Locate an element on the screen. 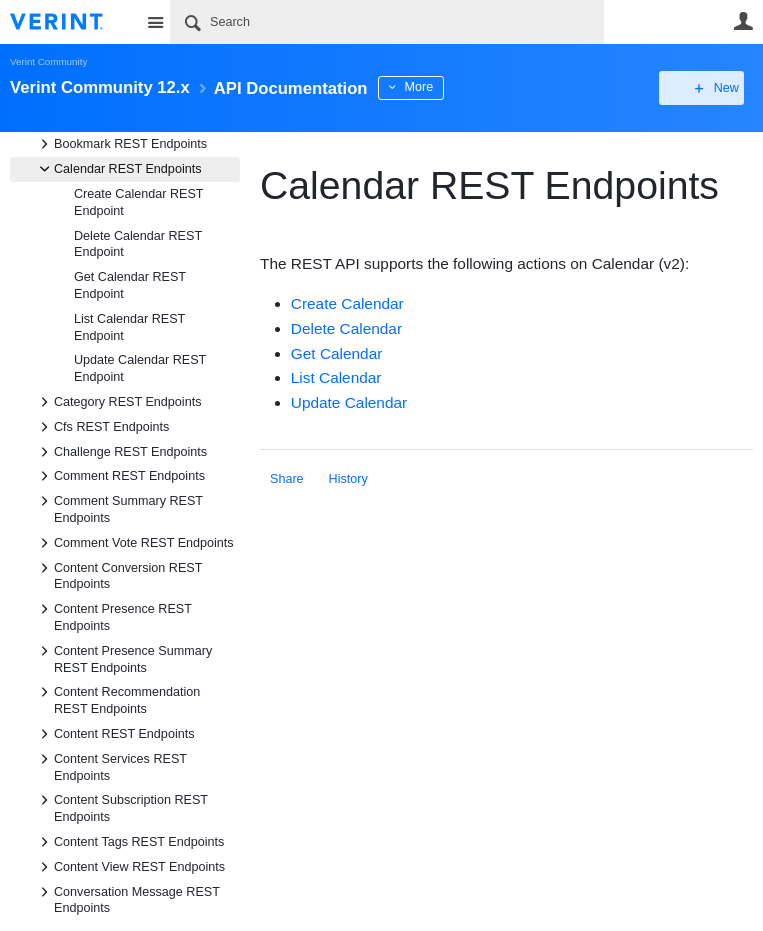 The image size is (763, 931). User is located at coordinates (743, 21).